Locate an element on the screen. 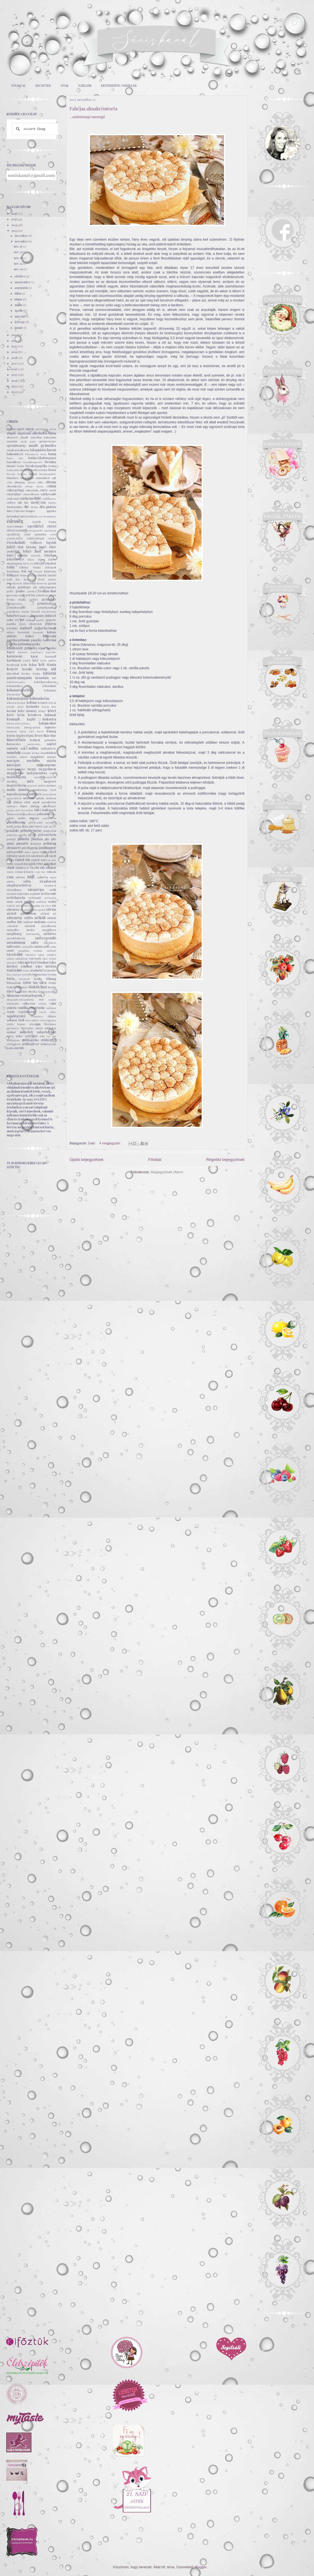 This screenshot has width=314, height=2576. alkoholos is located at coordinates (39, 433).